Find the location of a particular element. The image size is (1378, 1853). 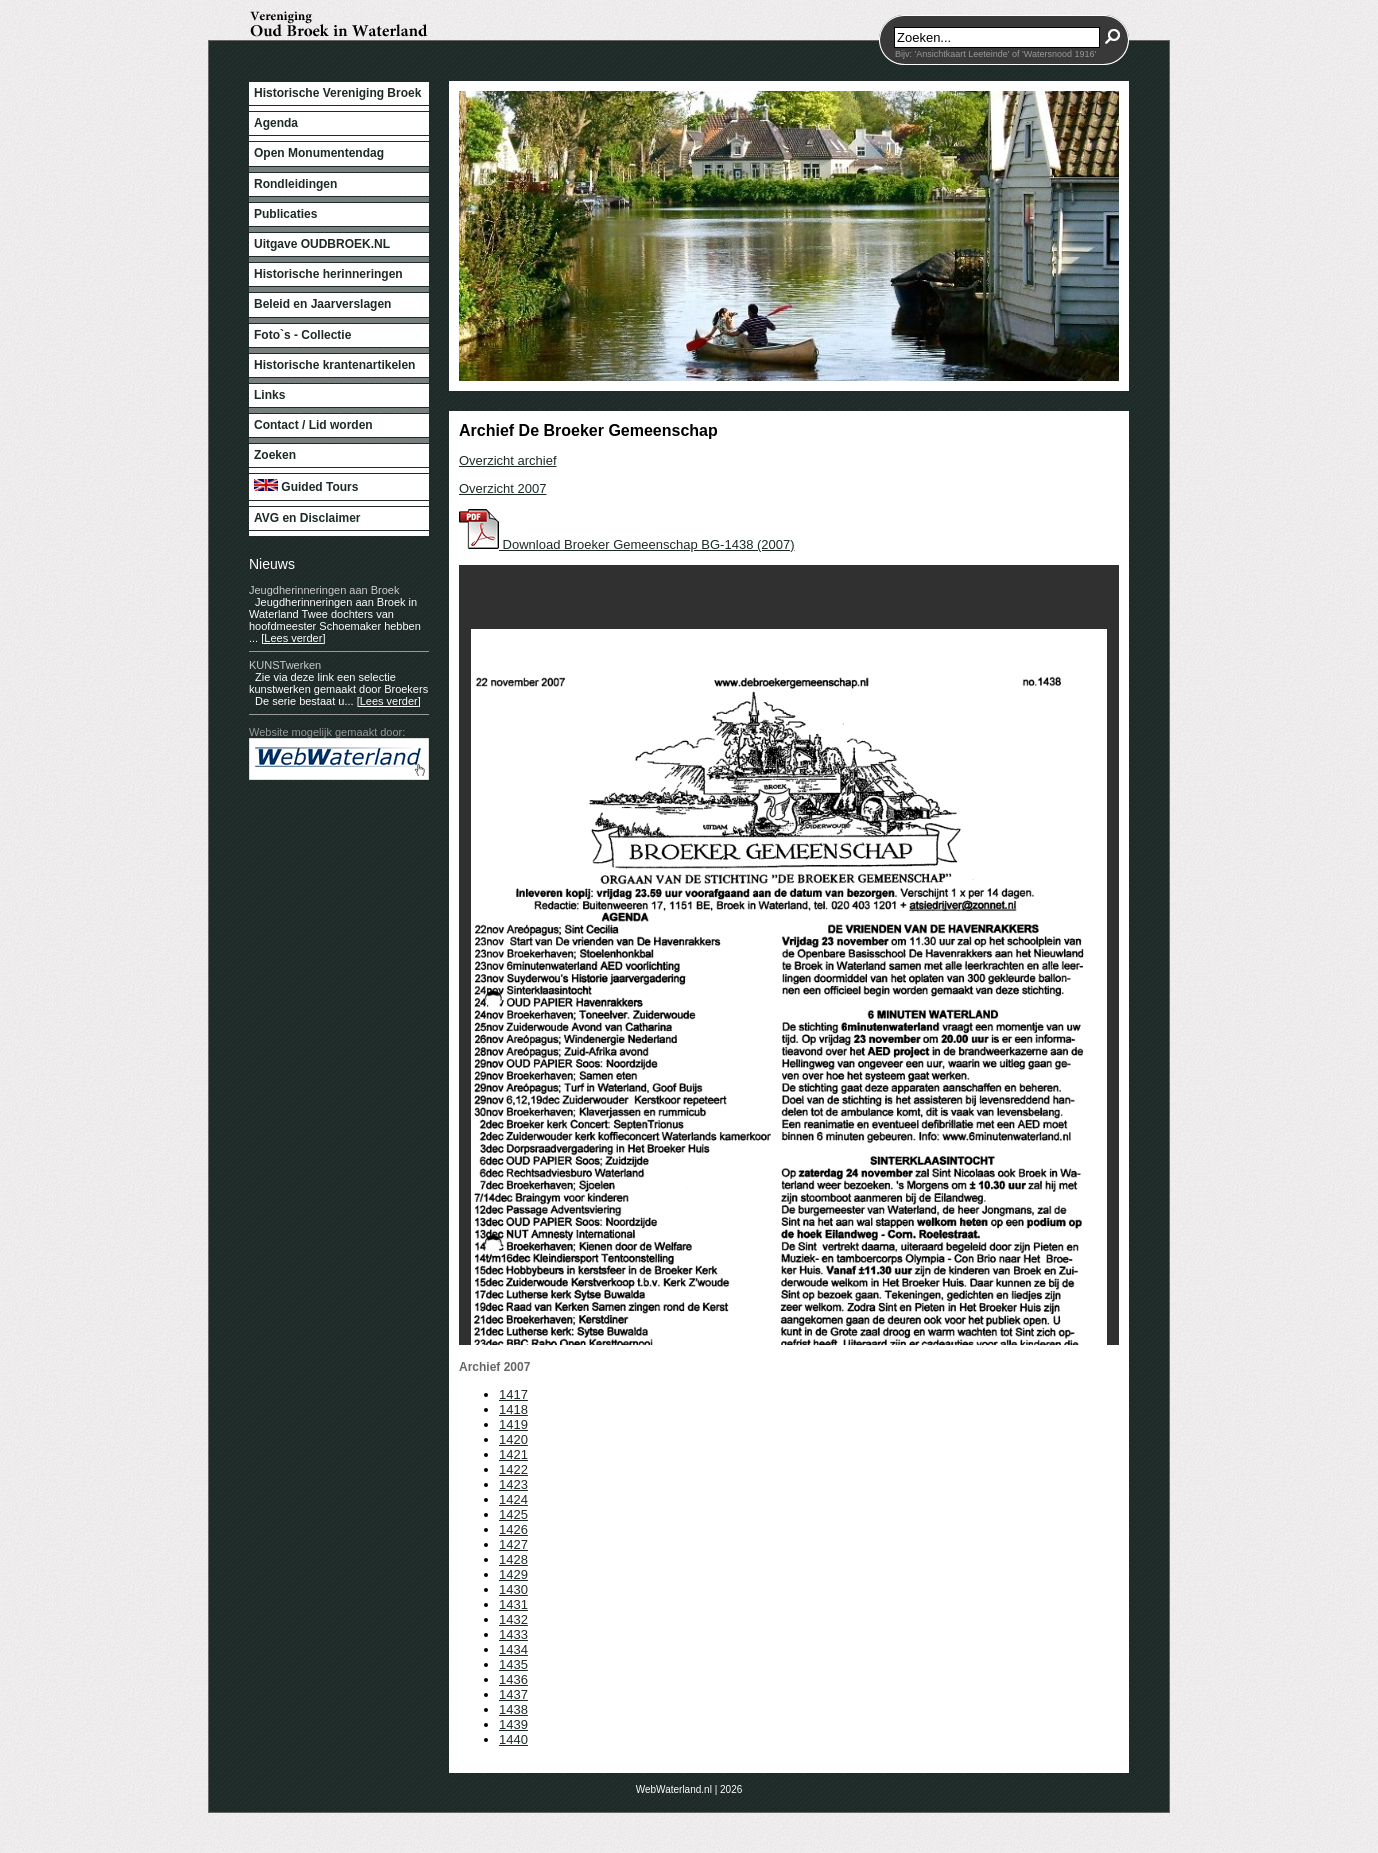

Historische herinneringen is located at coordinates (328, 274).